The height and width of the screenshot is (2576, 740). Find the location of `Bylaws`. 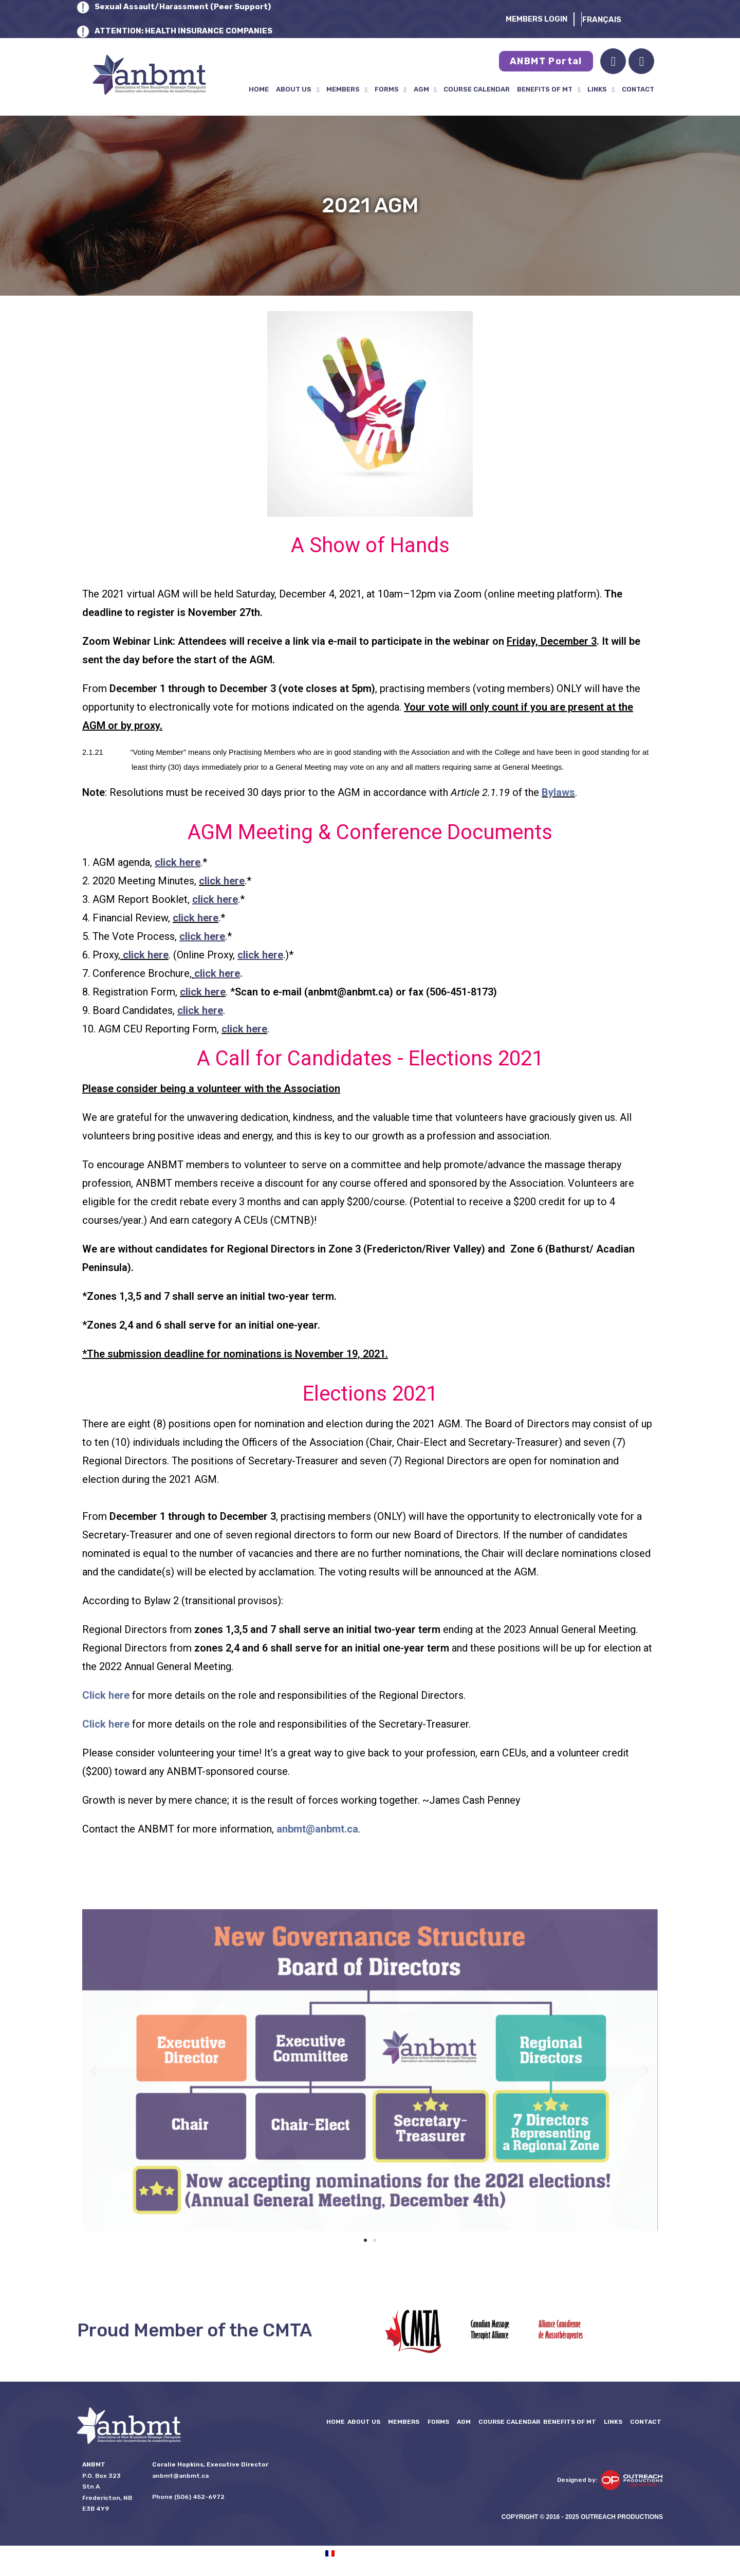

Bylaws is located at coordinates (558, 792).